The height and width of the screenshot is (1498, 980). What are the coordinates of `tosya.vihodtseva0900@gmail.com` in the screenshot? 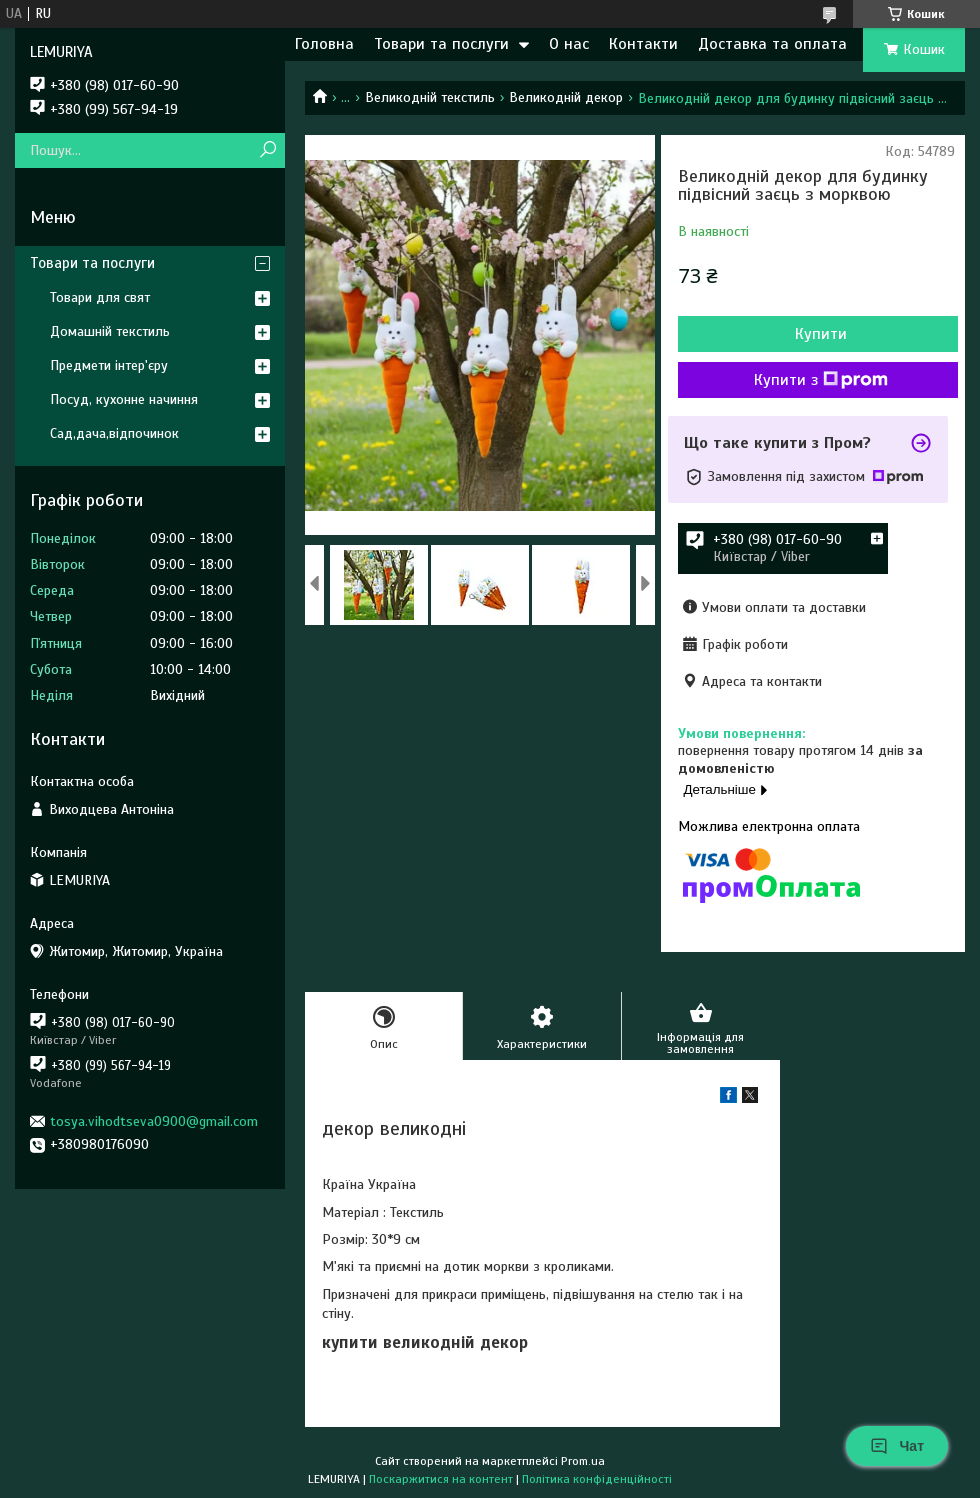 It's located at (154, 1121).